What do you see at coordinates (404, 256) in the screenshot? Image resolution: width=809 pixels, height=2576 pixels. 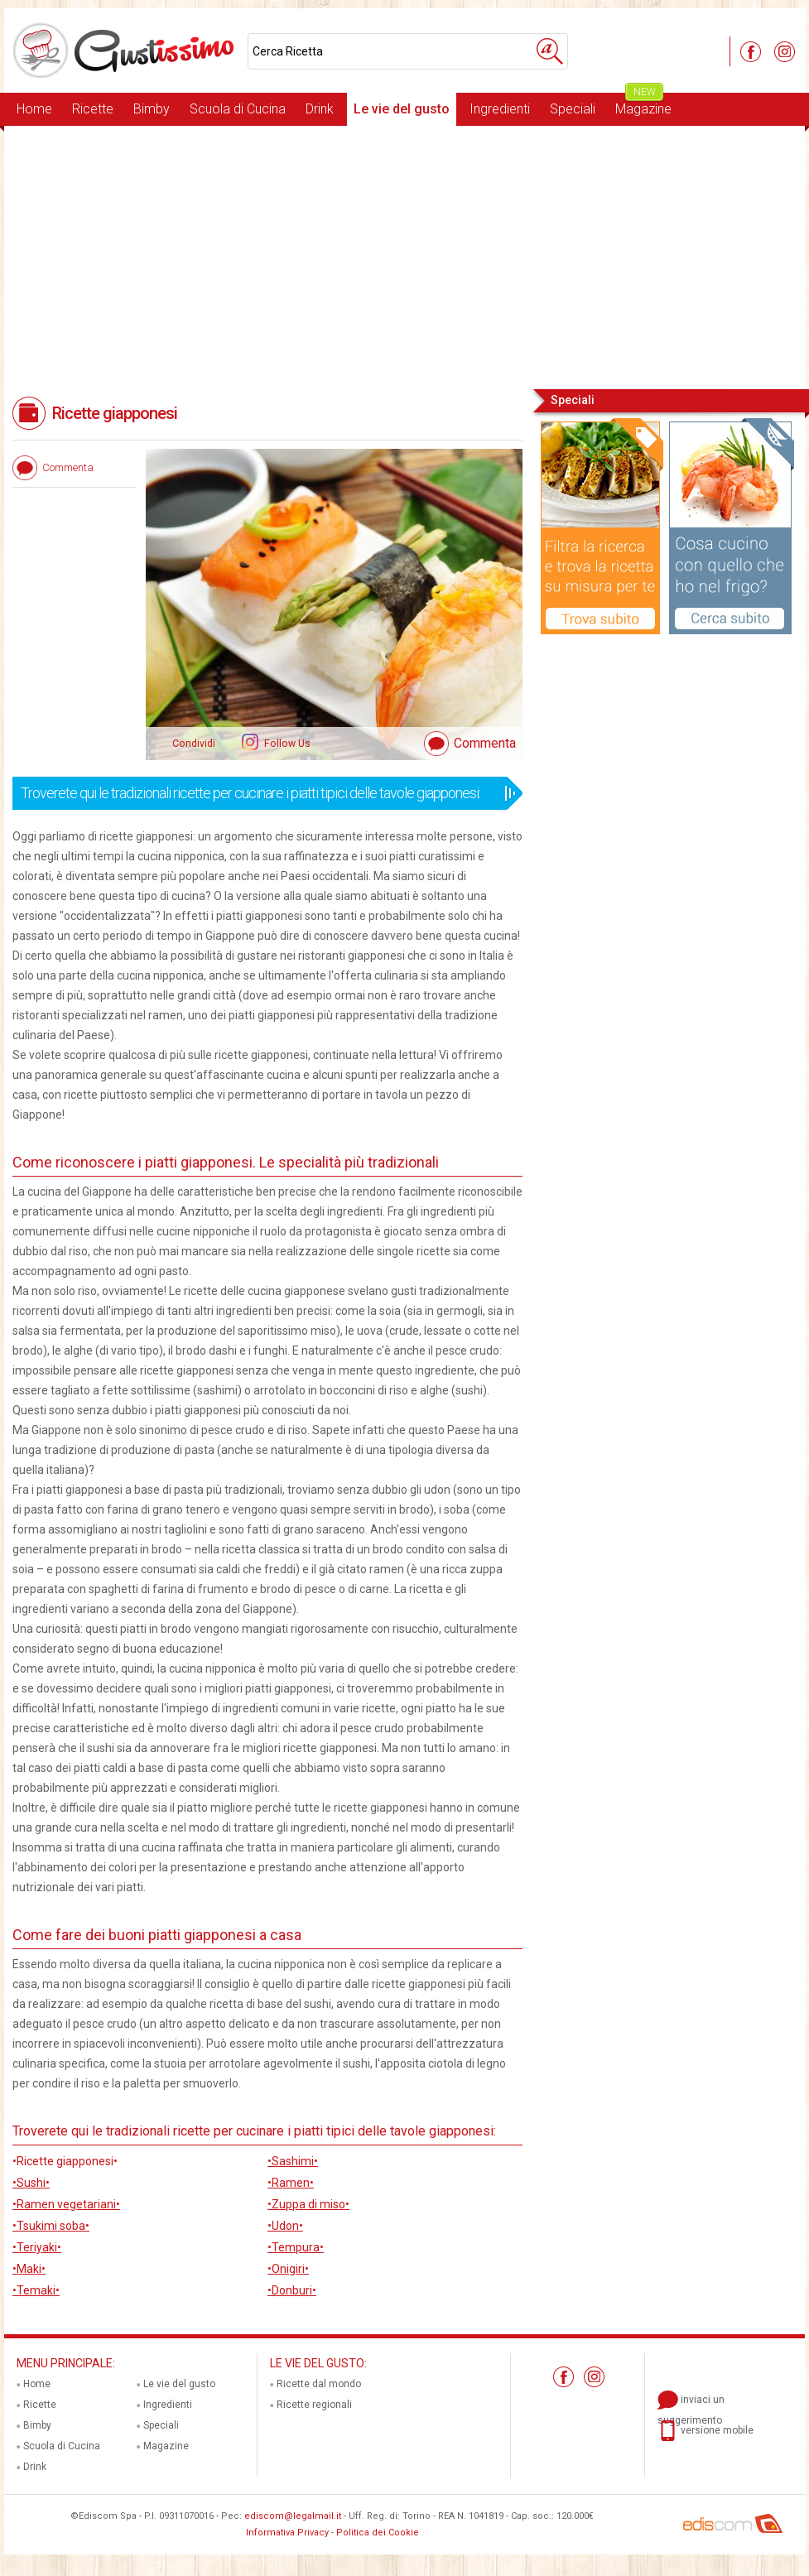 I see `[Advertisement]` at bounding box center [404, 256].